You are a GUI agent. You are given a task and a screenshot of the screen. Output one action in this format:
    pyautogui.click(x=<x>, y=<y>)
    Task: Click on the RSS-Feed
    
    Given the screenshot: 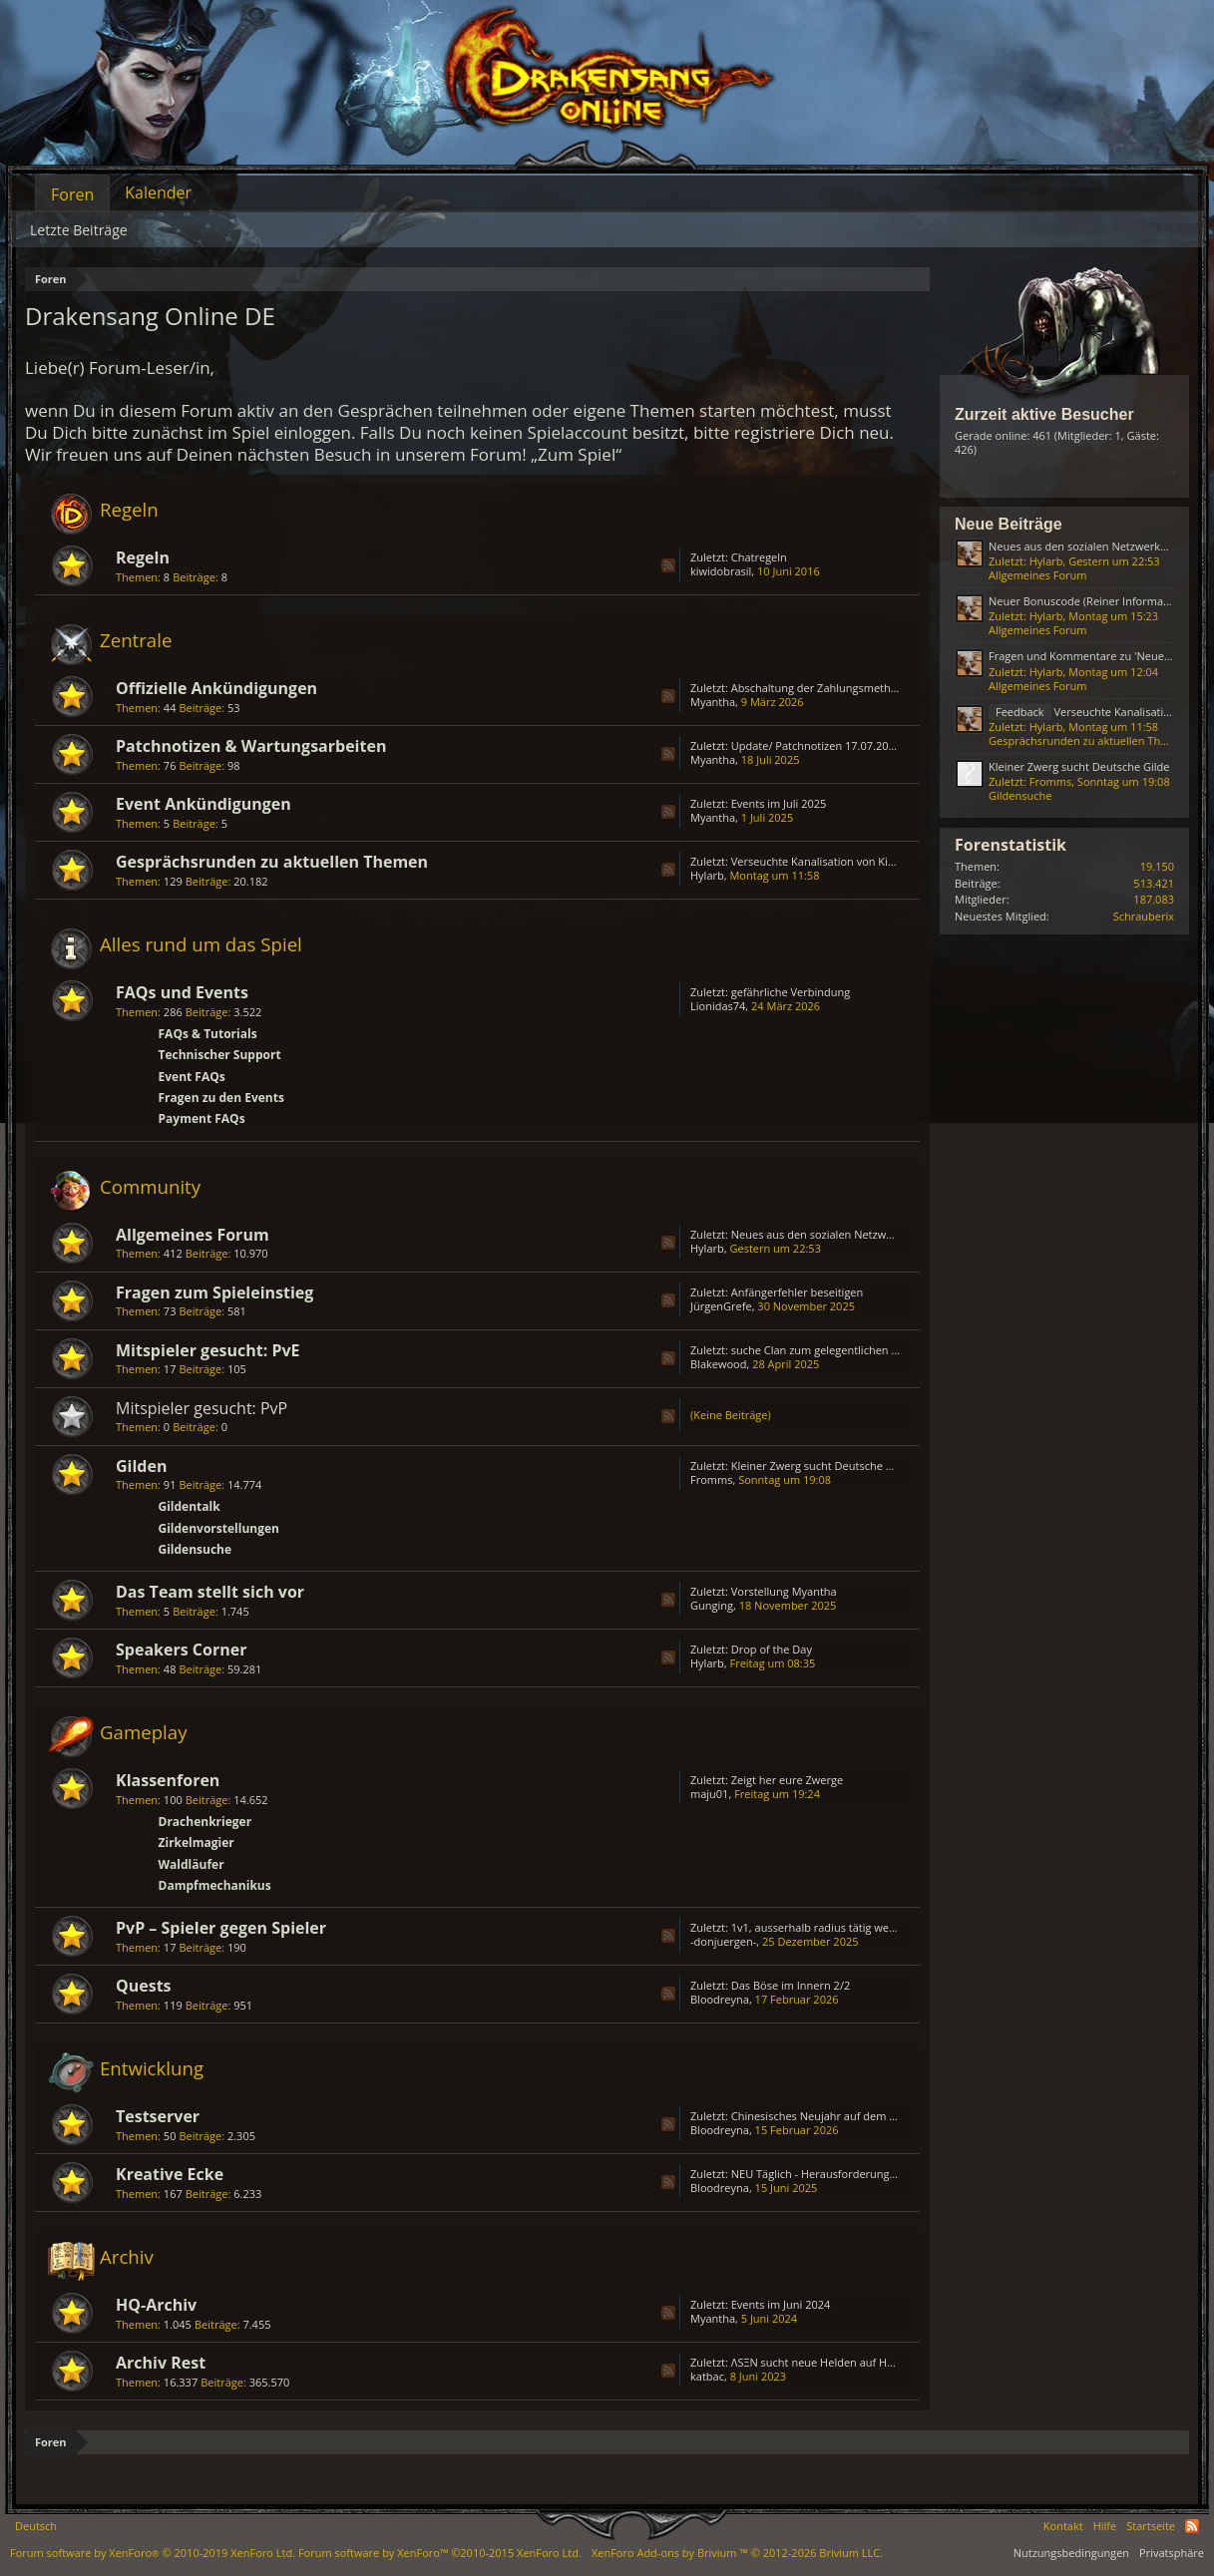 What is the action you would take?
    pyautogui.click(x=668, y=565)
    